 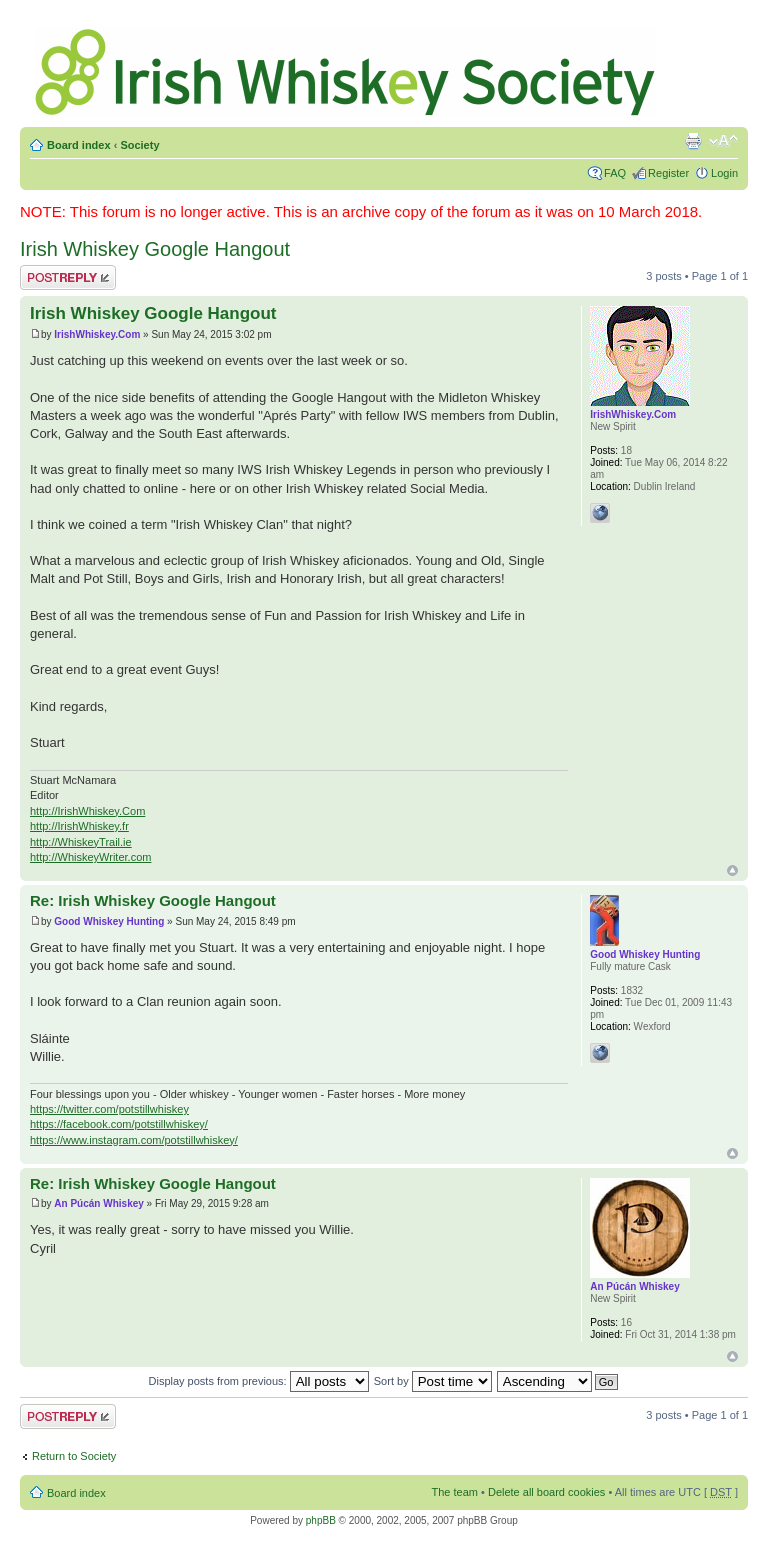 What do you see at coordinates (139, 145) in the screenshot?
I see `Society` at bounding box center [139, 145].